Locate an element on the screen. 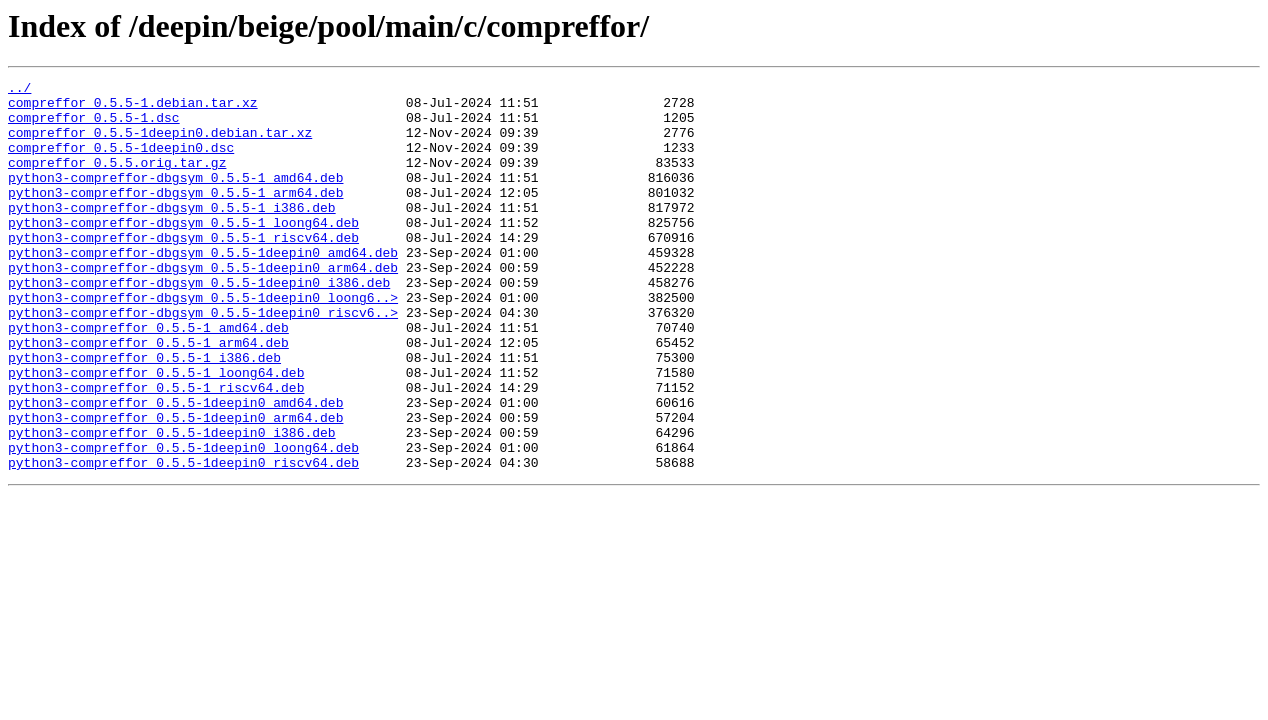  compreffor_0.5.5-1.dsc is located at coordinates (94, 126).